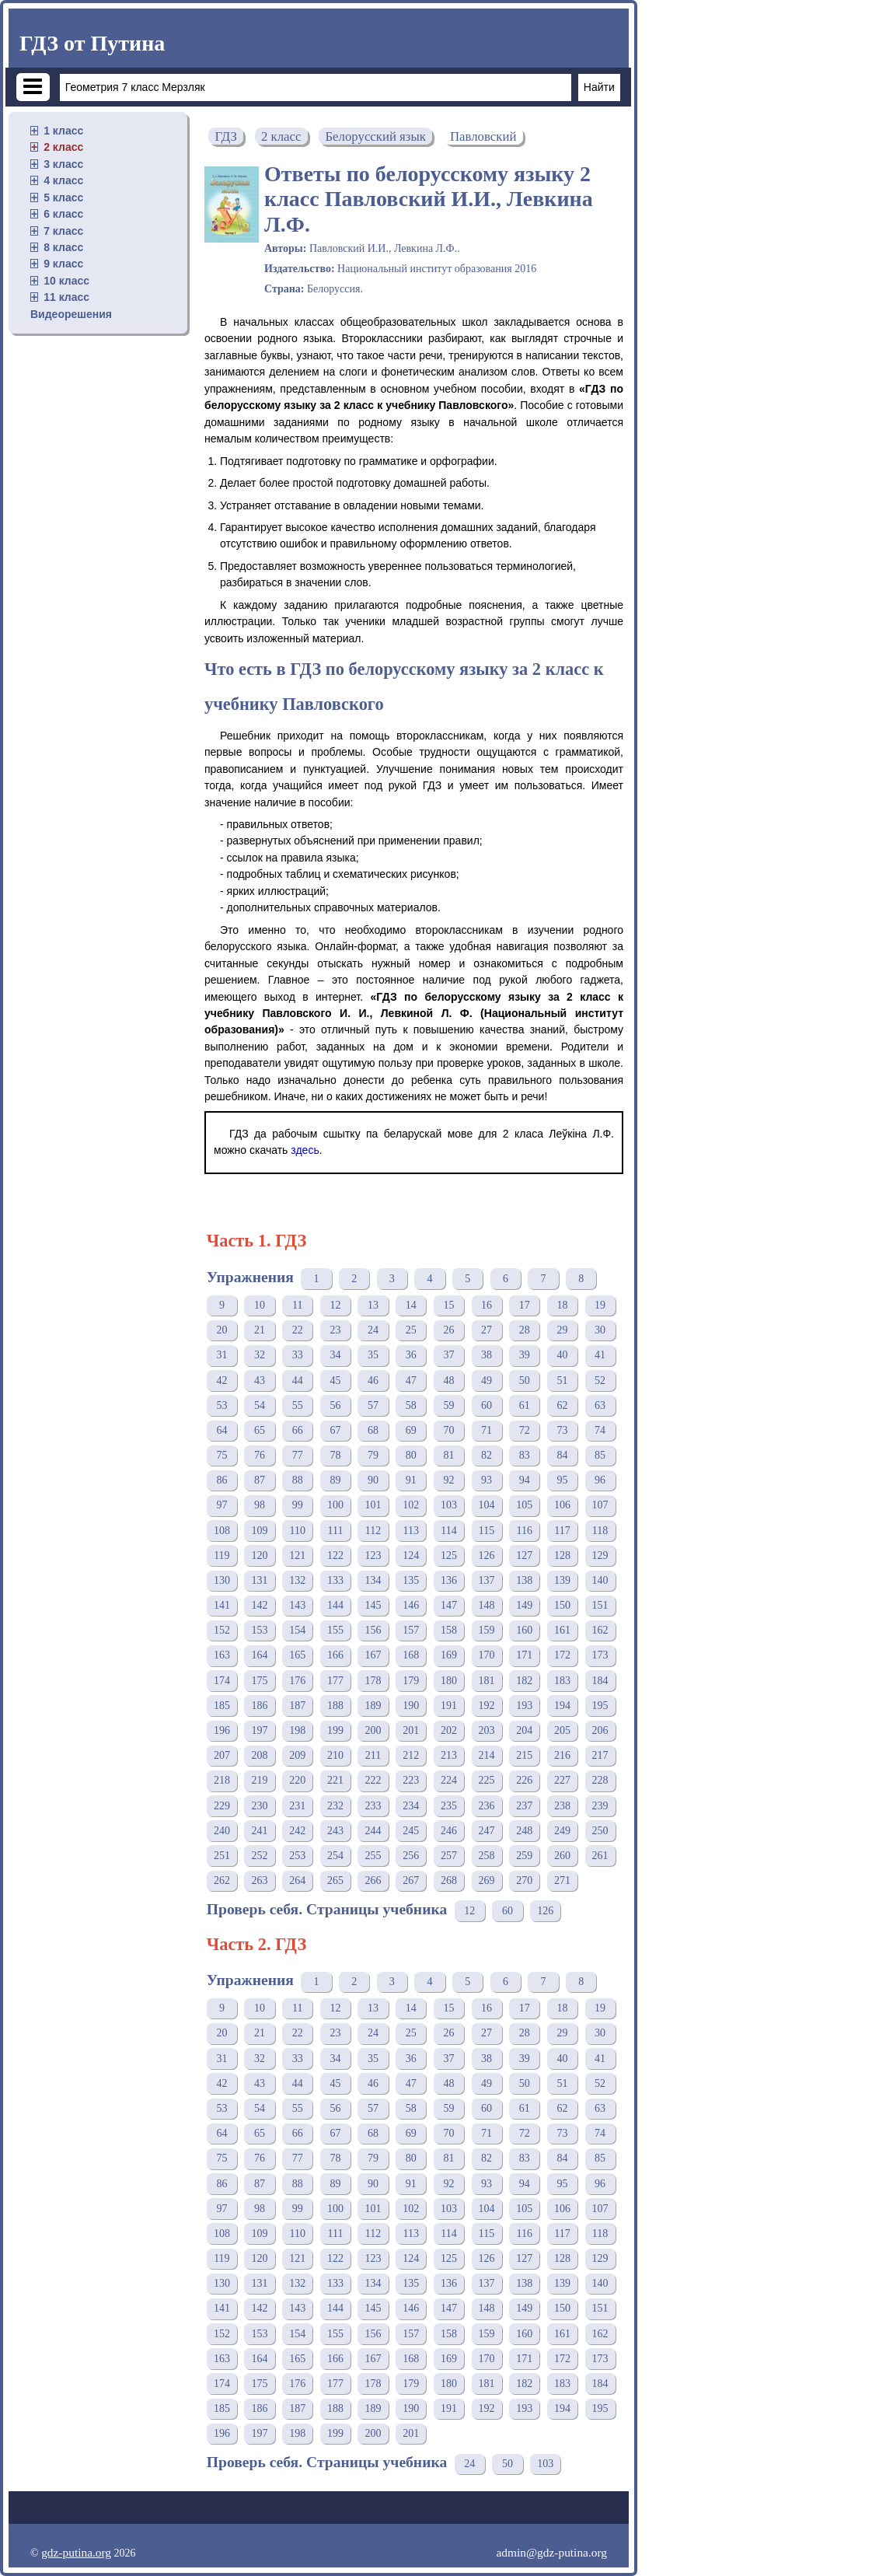 The height and width of the screenshot is (2576, 886). I want to click on 213, so click(449, 1755).